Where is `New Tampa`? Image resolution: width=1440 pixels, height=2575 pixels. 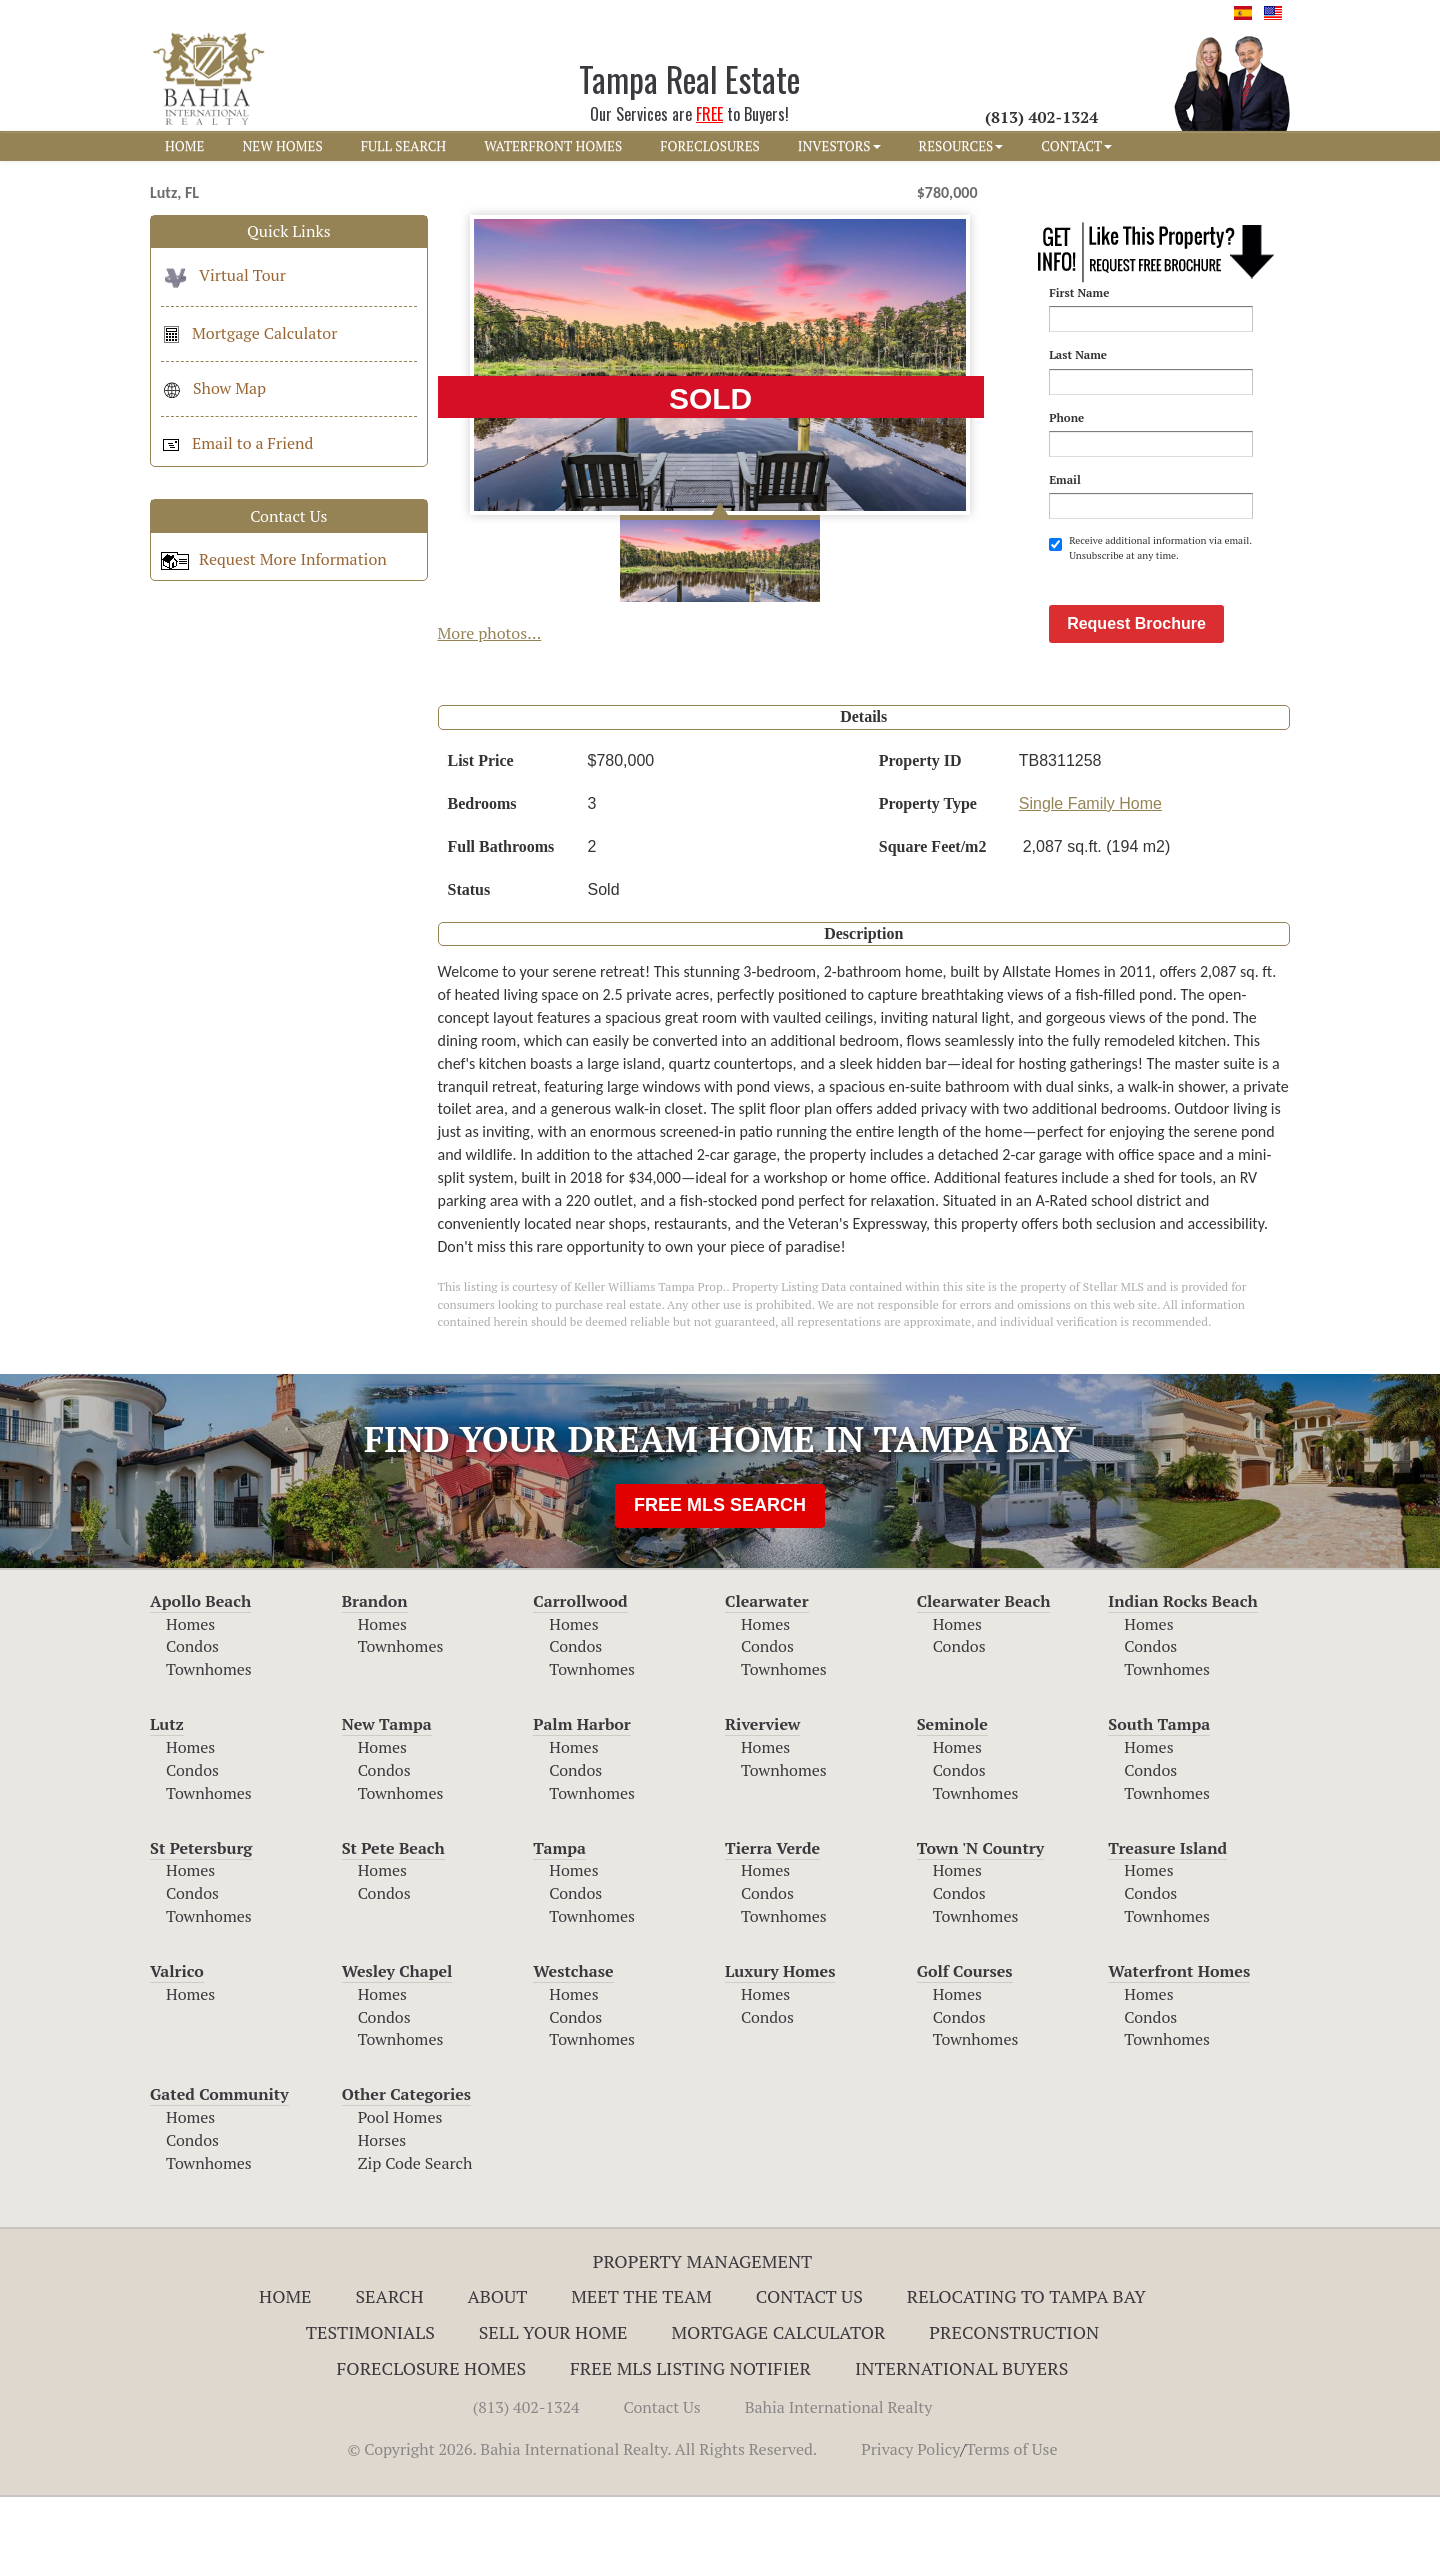
New Tampa is located at coordinates (387, 1802).